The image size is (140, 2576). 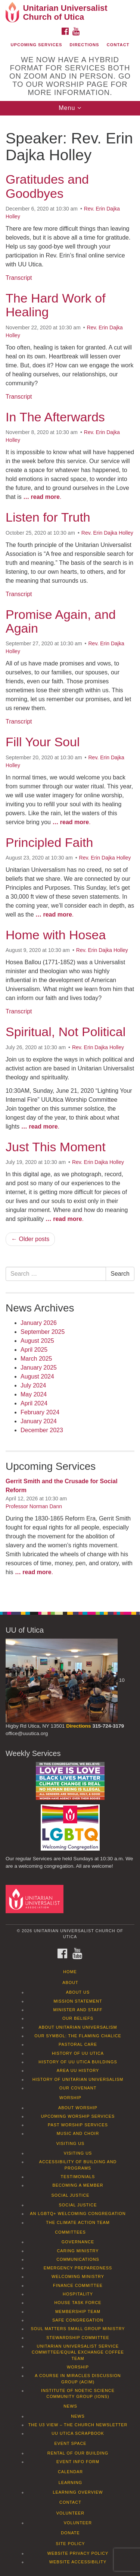 I want to click on The Hard Work of Healing, so click(x=56, y=305).